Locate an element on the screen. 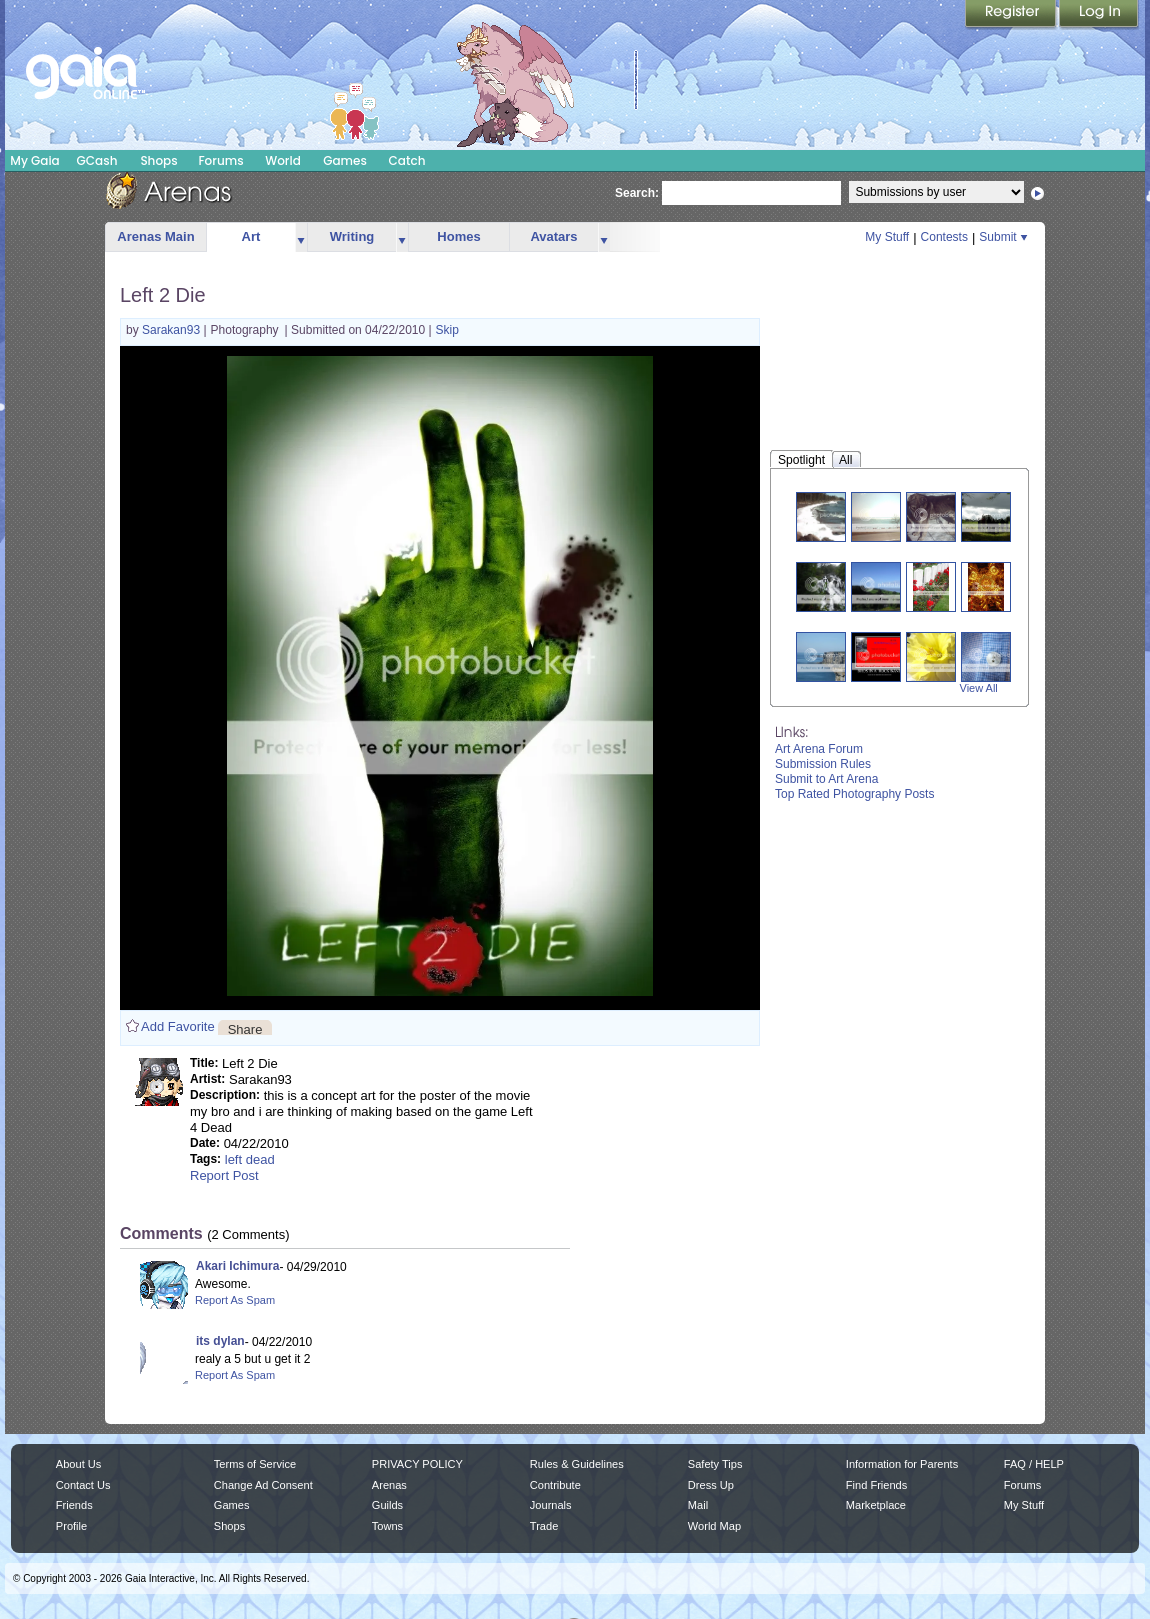 The image size is (1150, 1619). Find Friends is located at coordinates (876, 1485).